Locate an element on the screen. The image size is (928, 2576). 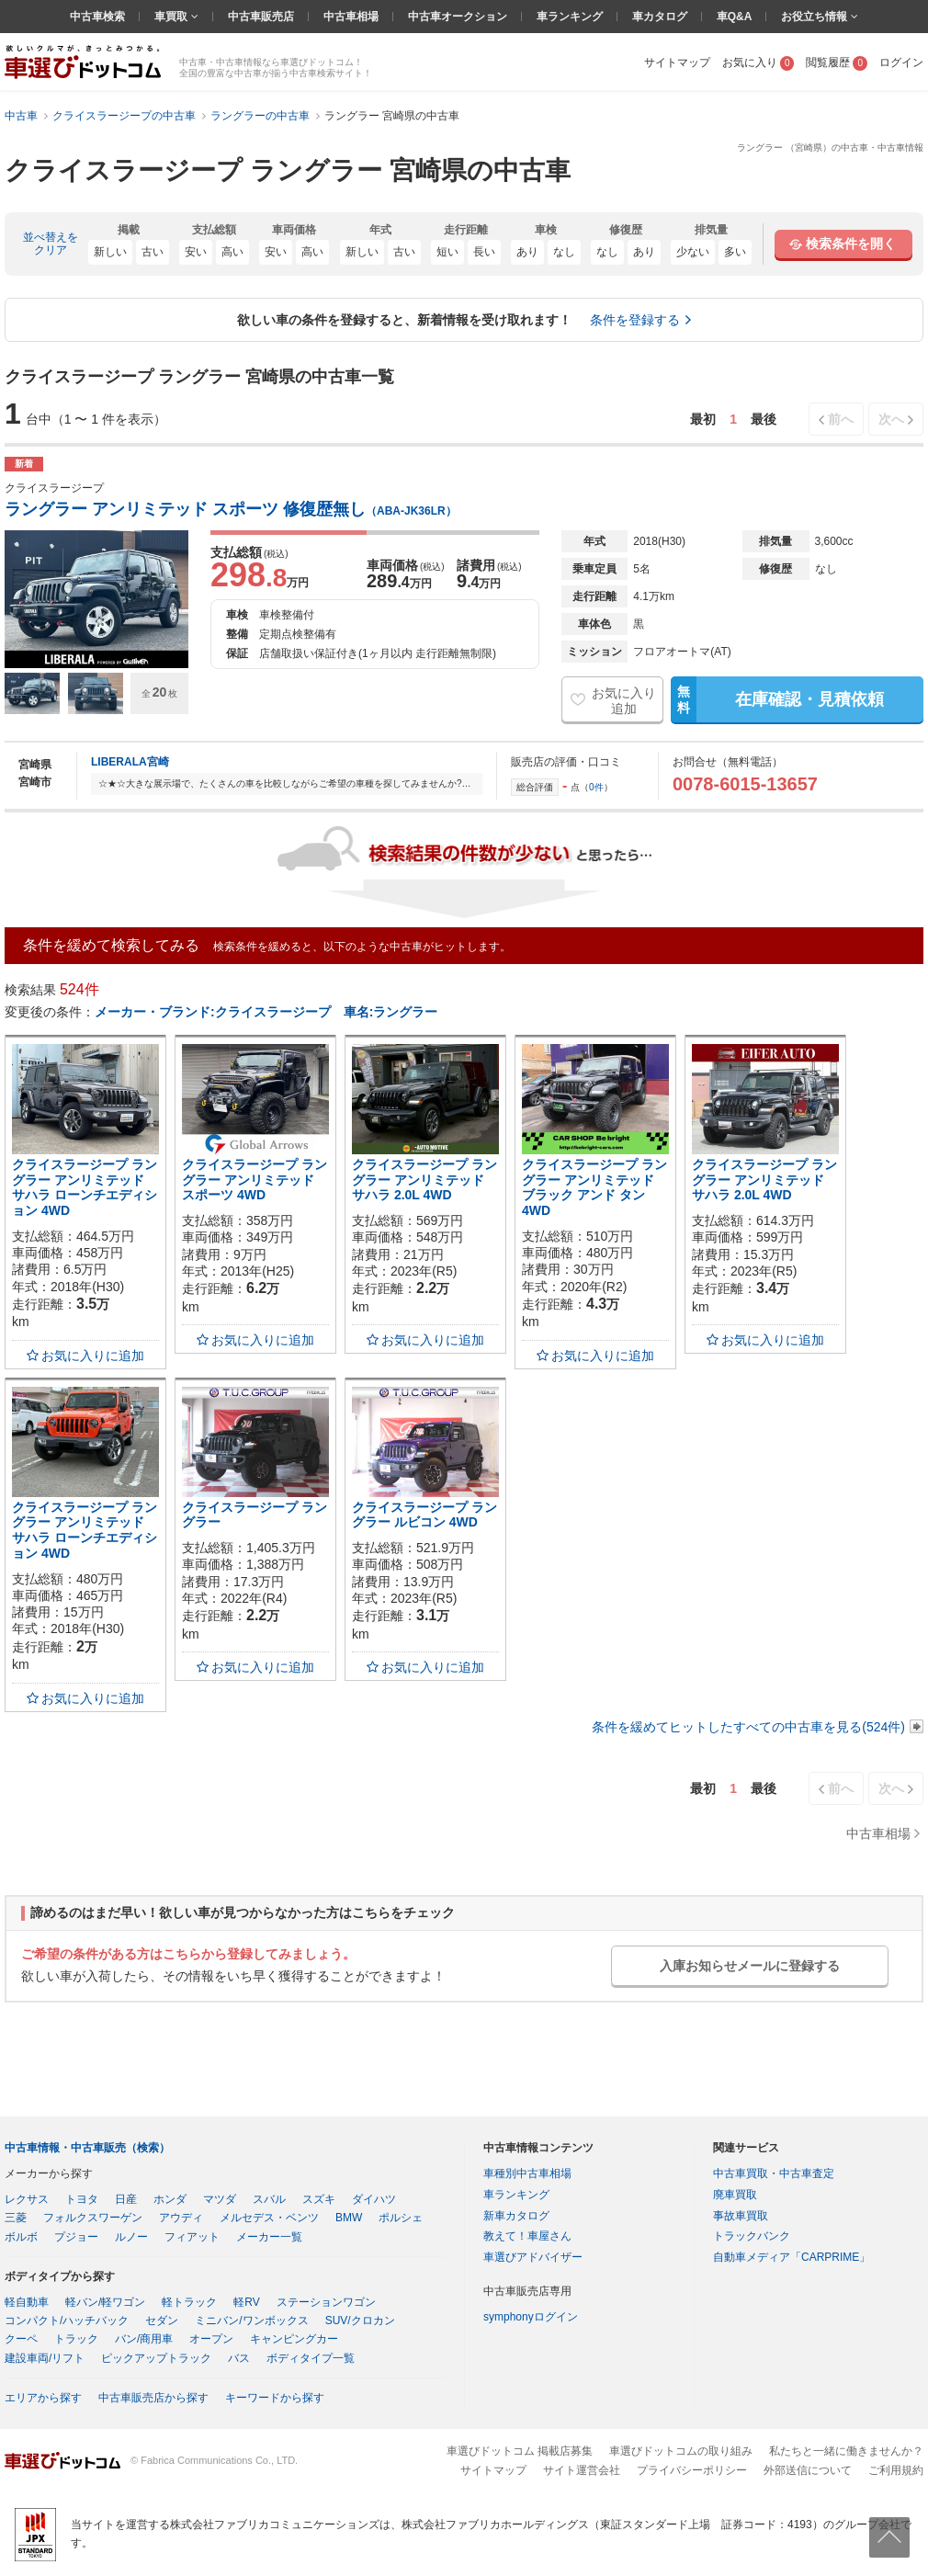
SUV/クロカン is located at coordinates (360, 2320).